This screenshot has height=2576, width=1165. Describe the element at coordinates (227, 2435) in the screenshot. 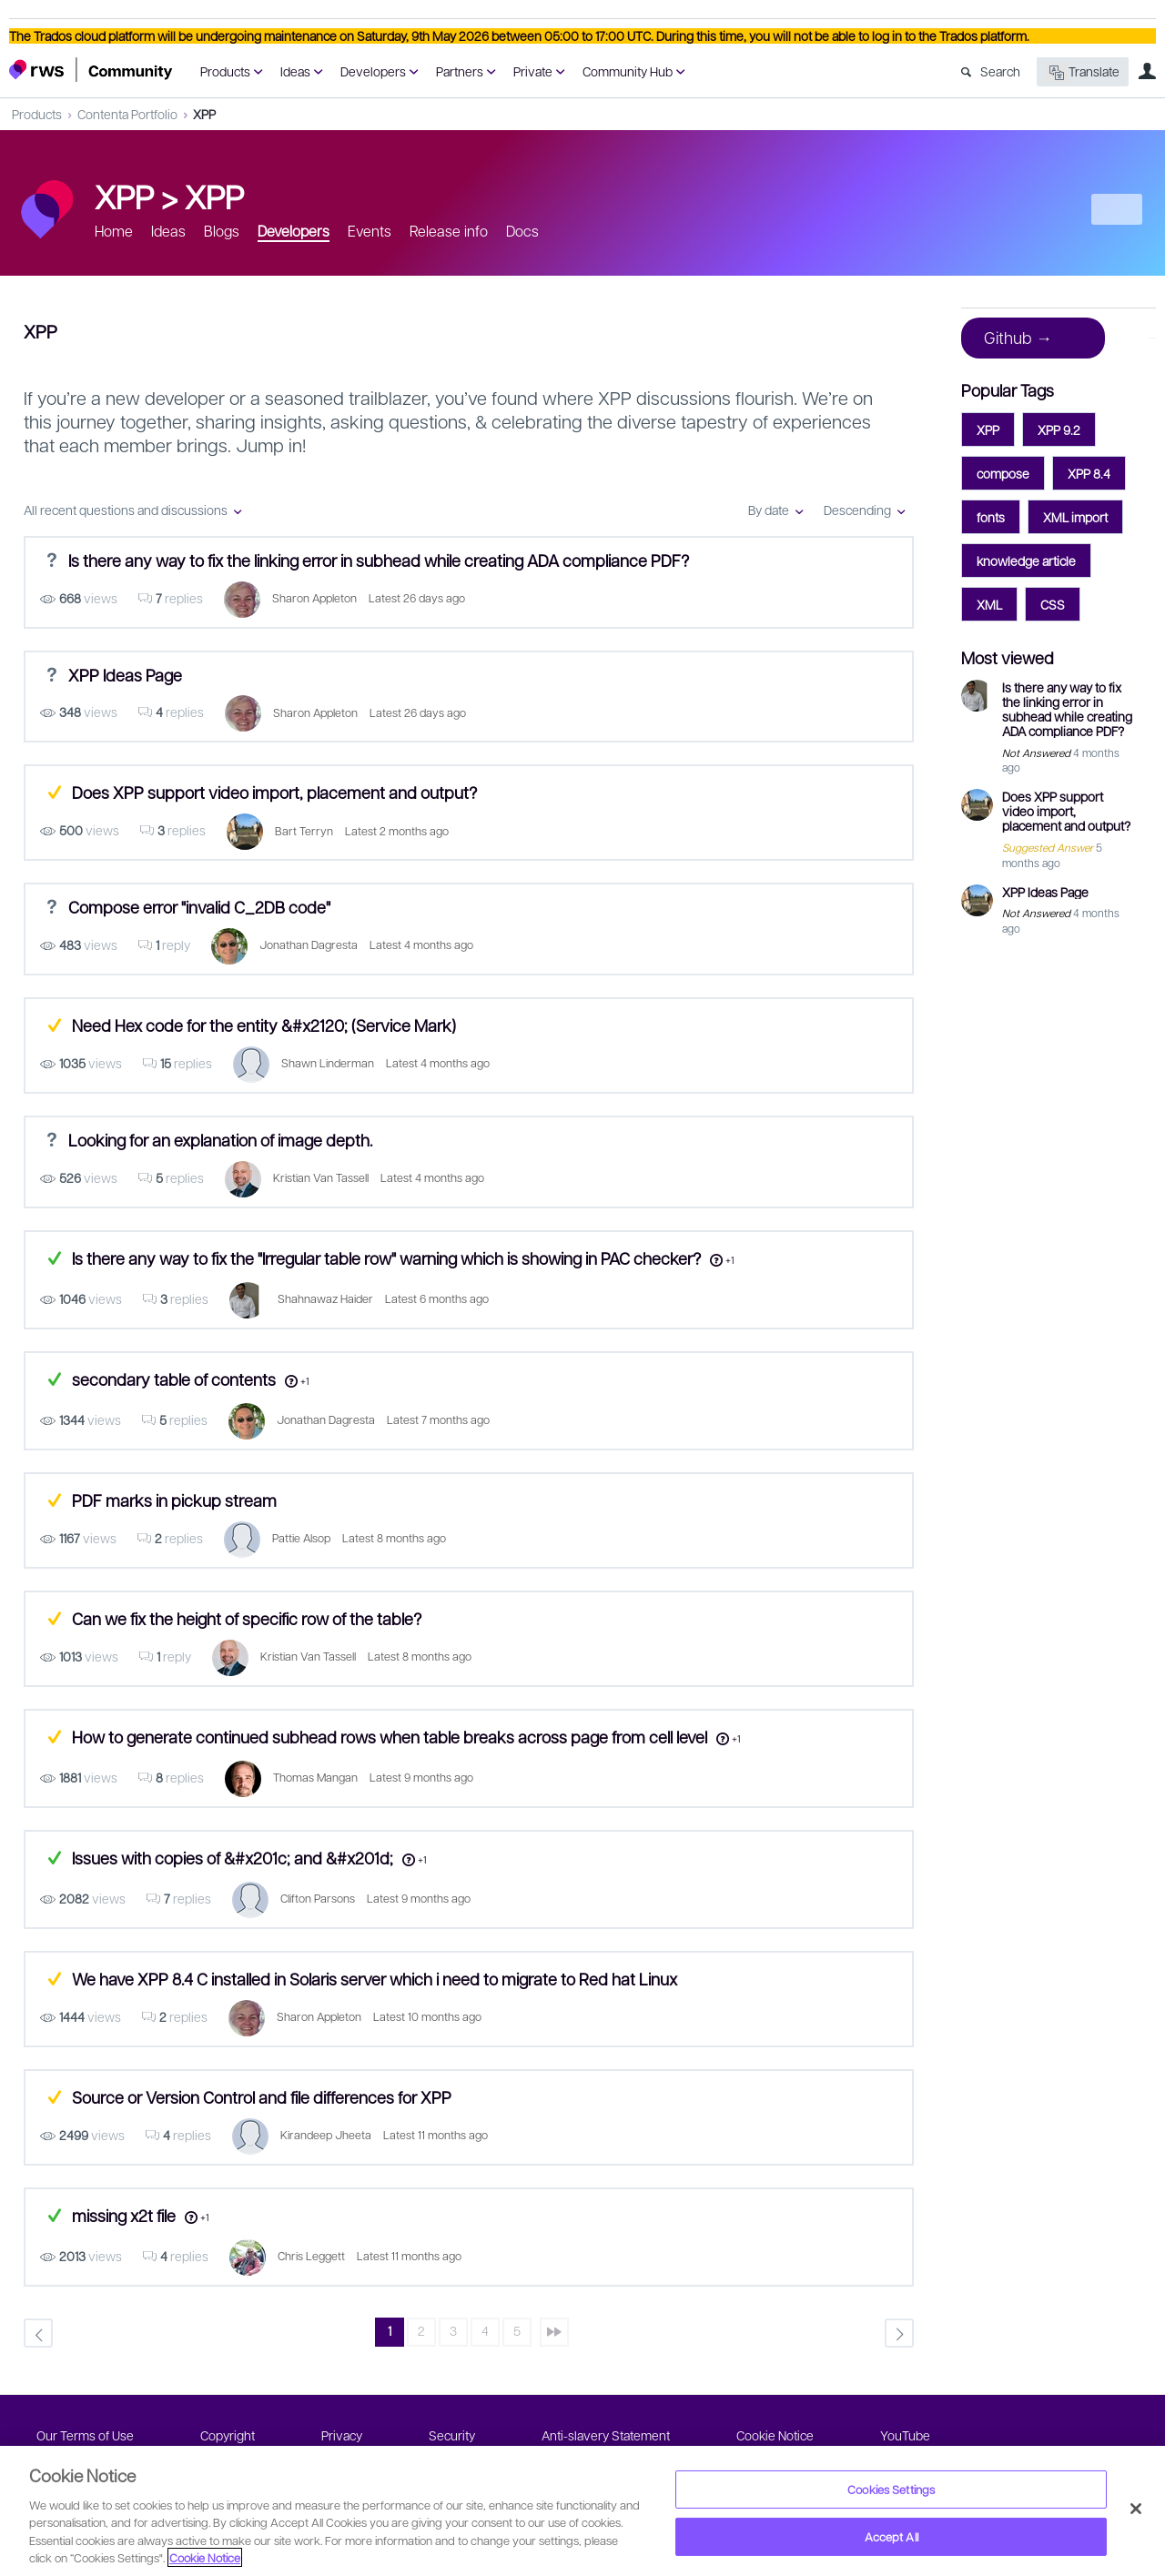

I see `Copyright` at that location.